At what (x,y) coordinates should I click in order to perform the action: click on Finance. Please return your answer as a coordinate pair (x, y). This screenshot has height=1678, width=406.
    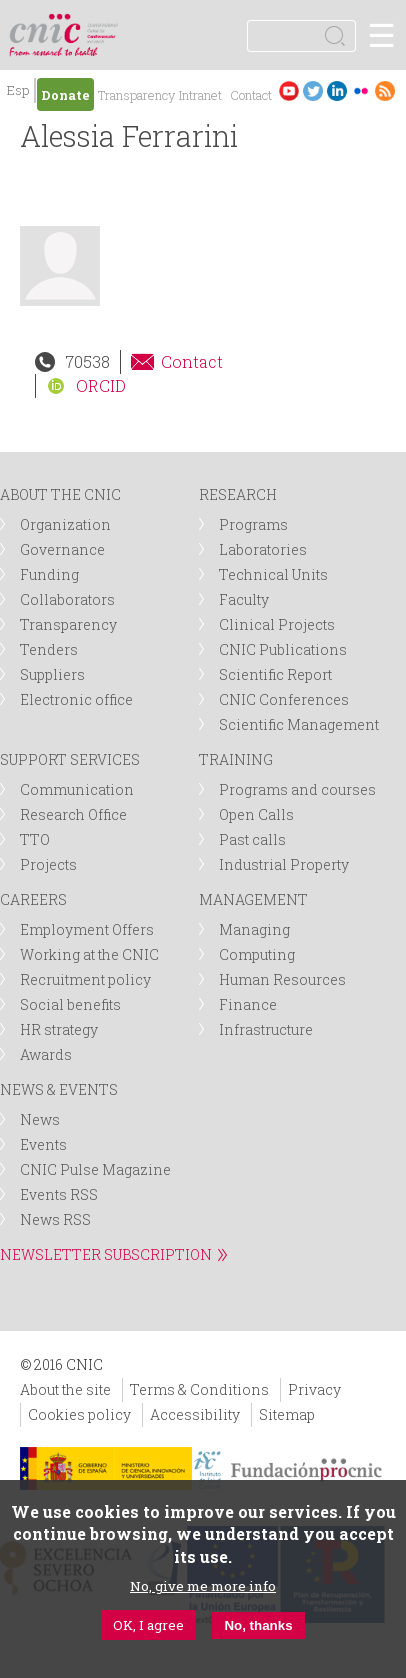
    Looking at the image, I should click on (248, 1004).